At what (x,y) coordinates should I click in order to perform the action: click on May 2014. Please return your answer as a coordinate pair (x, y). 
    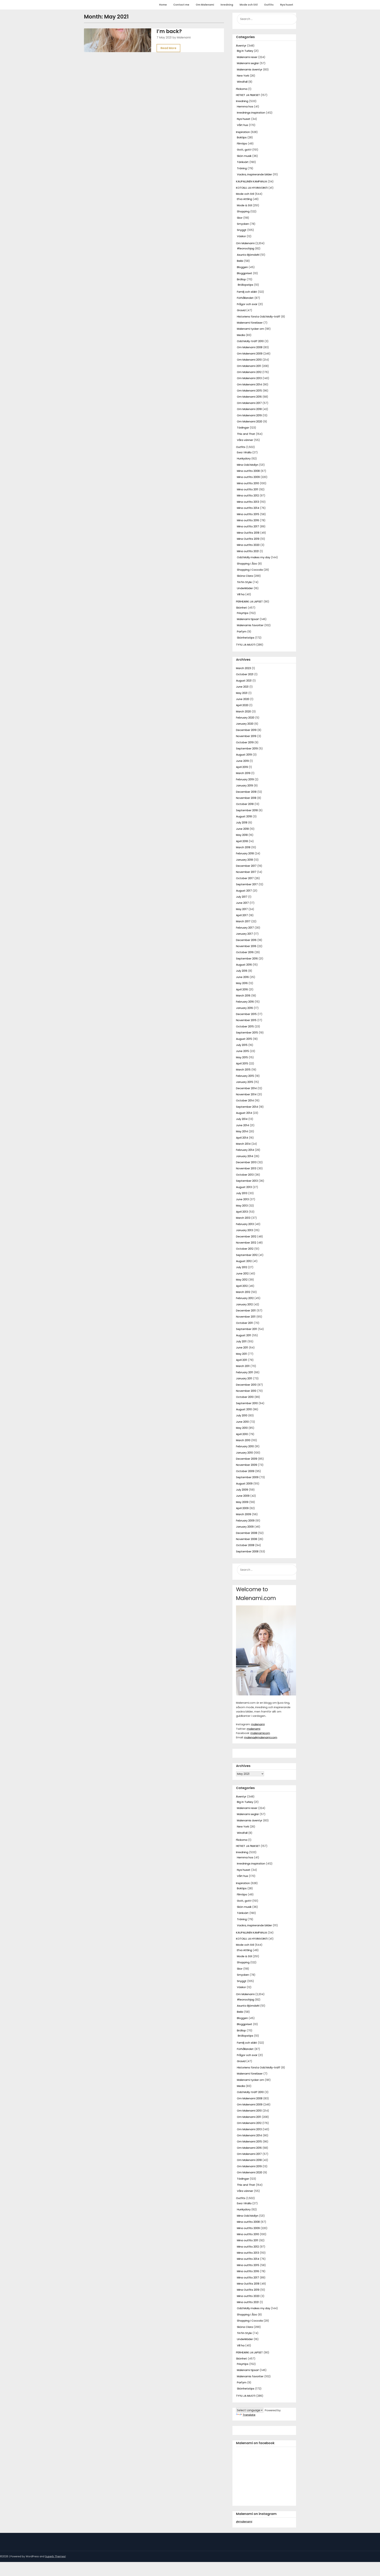
    Looking at the image, I should click on (242, 1131).